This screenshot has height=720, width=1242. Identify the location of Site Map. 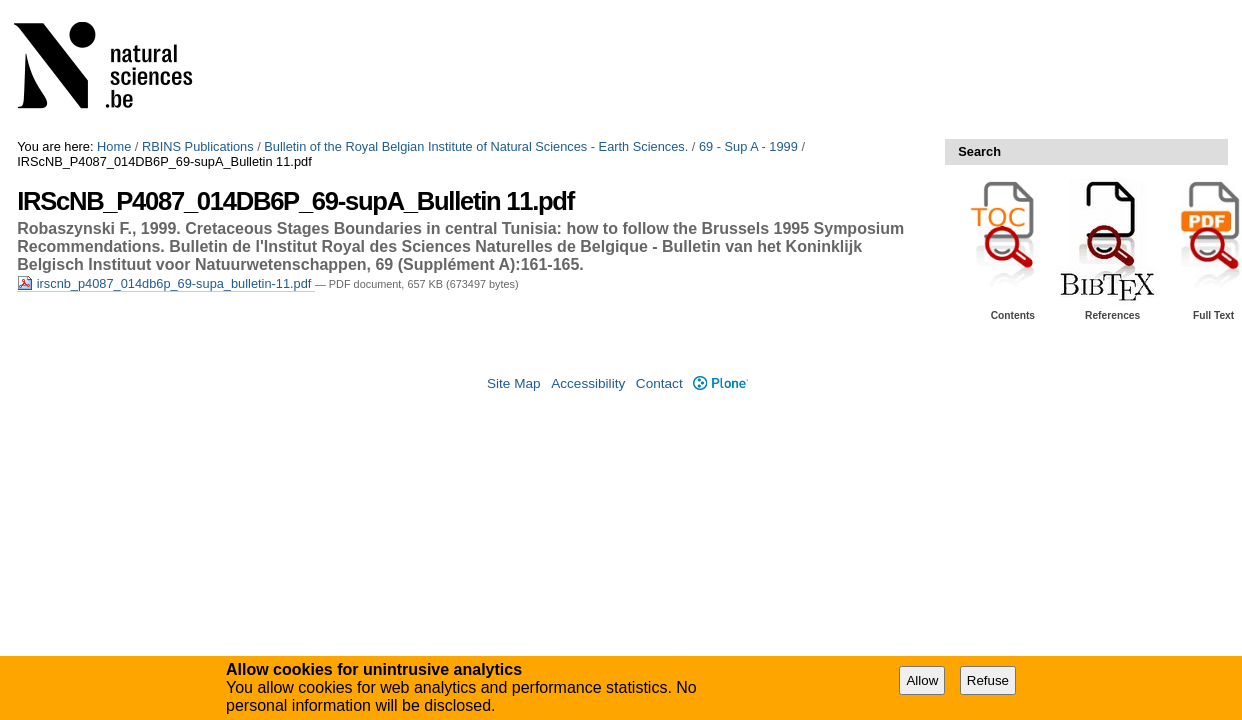
(514, 383).